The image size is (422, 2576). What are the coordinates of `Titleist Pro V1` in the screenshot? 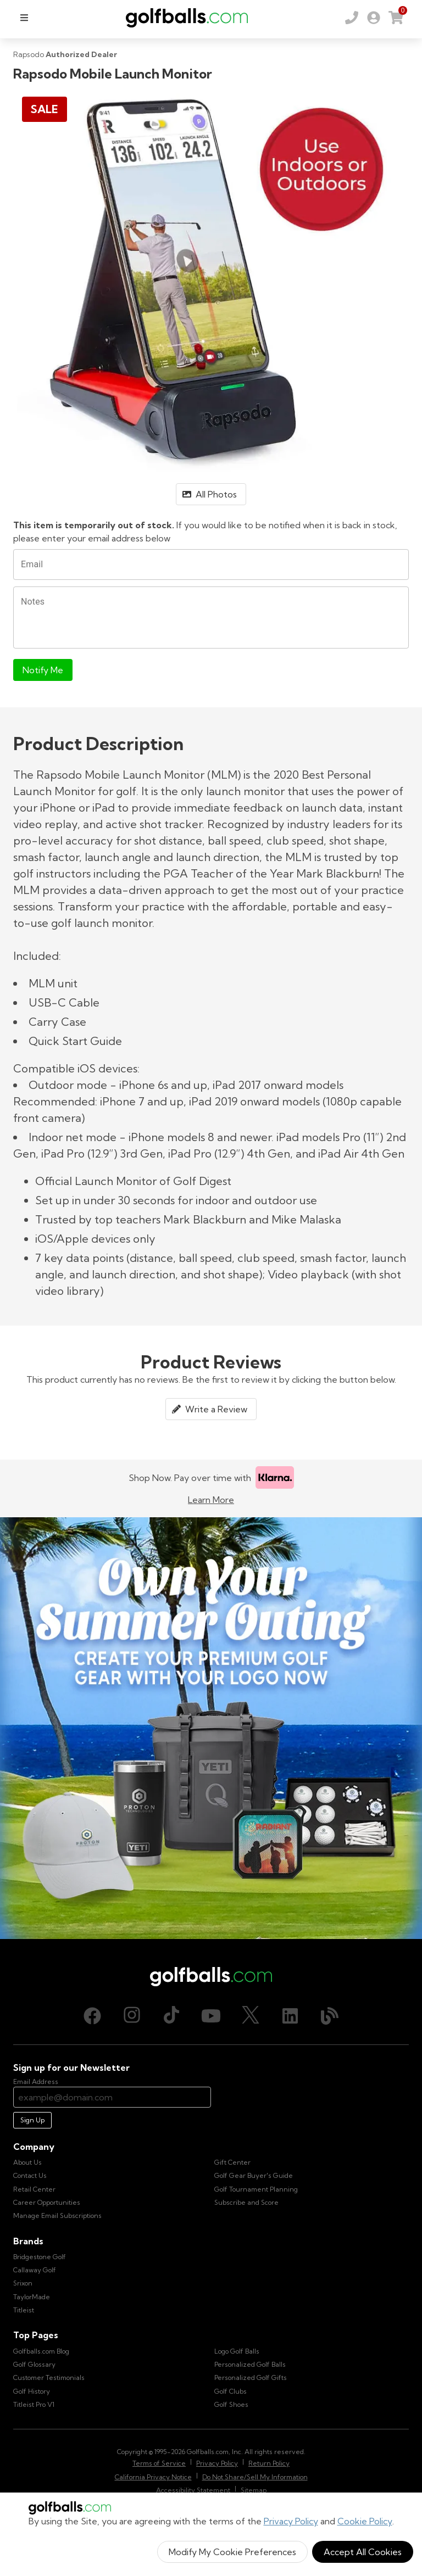 It's located at (33, 2404).